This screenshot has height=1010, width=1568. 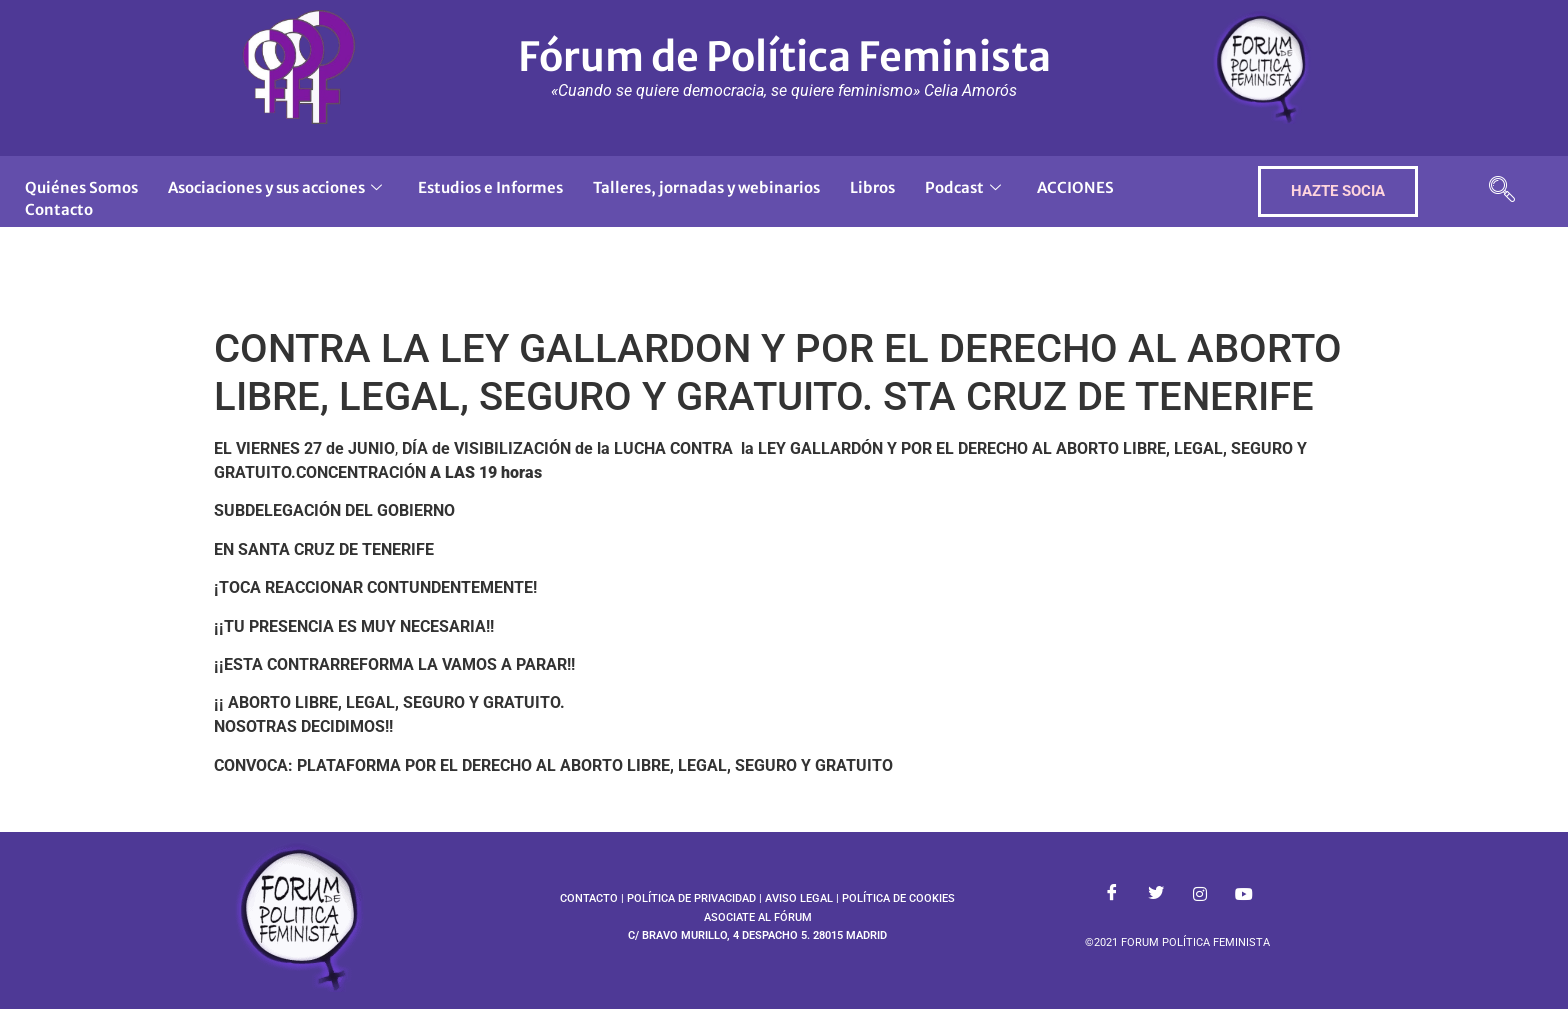 What do you see at coordinates (963, 187) in the screenshot?
I see `Podcast` at bounding box center [963, 187].